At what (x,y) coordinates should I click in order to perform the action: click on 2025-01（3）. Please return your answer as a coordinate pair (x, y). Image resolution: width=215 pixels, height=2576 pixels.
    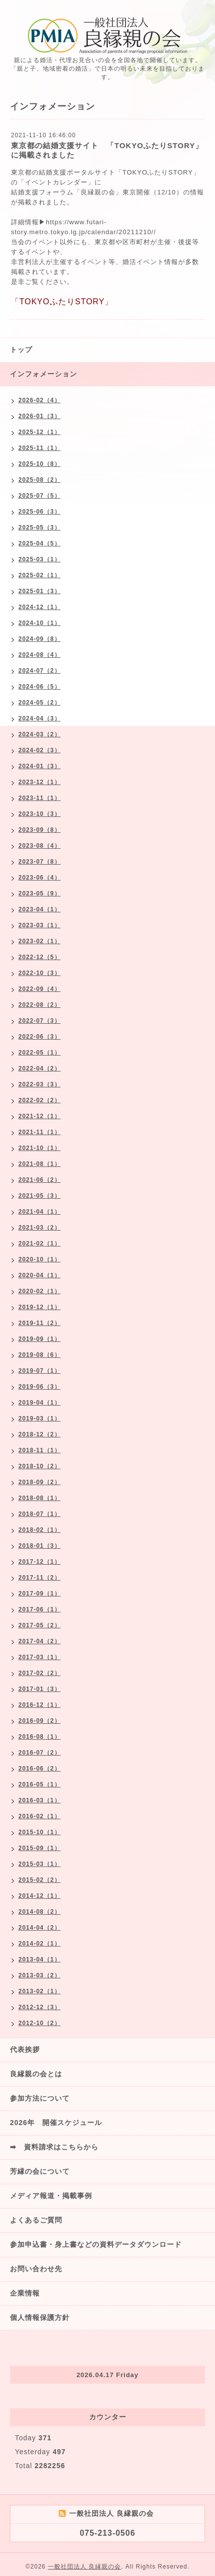
    Looking at the image, I should click on (39, 591).